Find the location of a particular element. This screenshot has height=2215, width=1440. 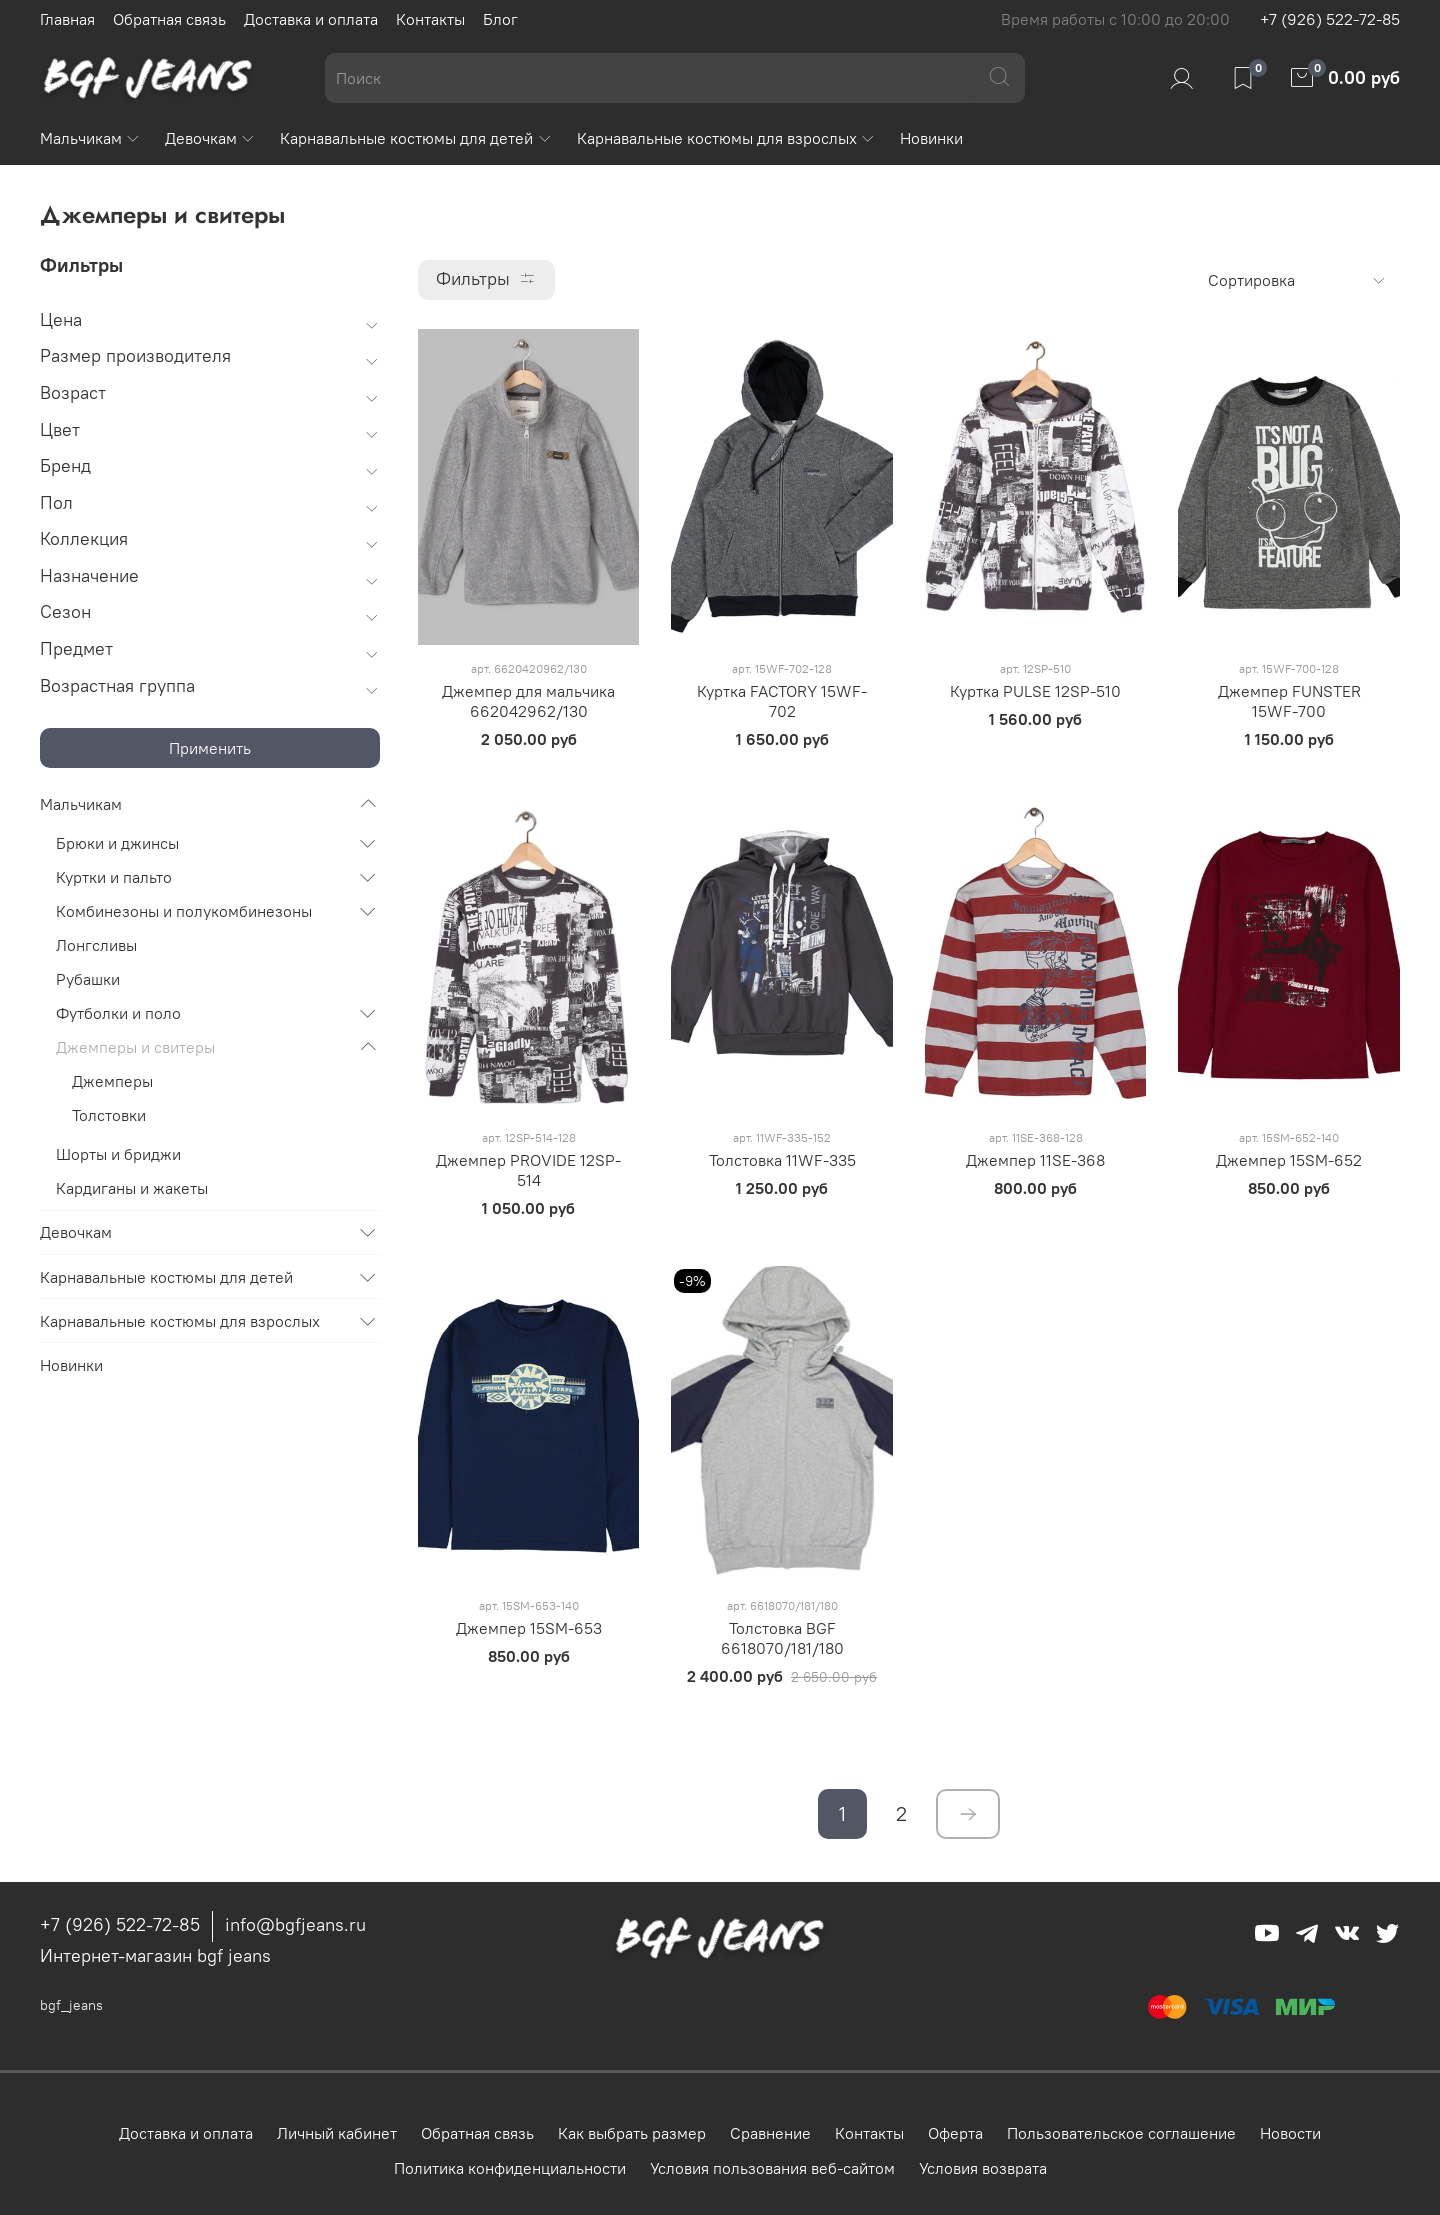

Мальчикам is located at coordinates (90, 138).